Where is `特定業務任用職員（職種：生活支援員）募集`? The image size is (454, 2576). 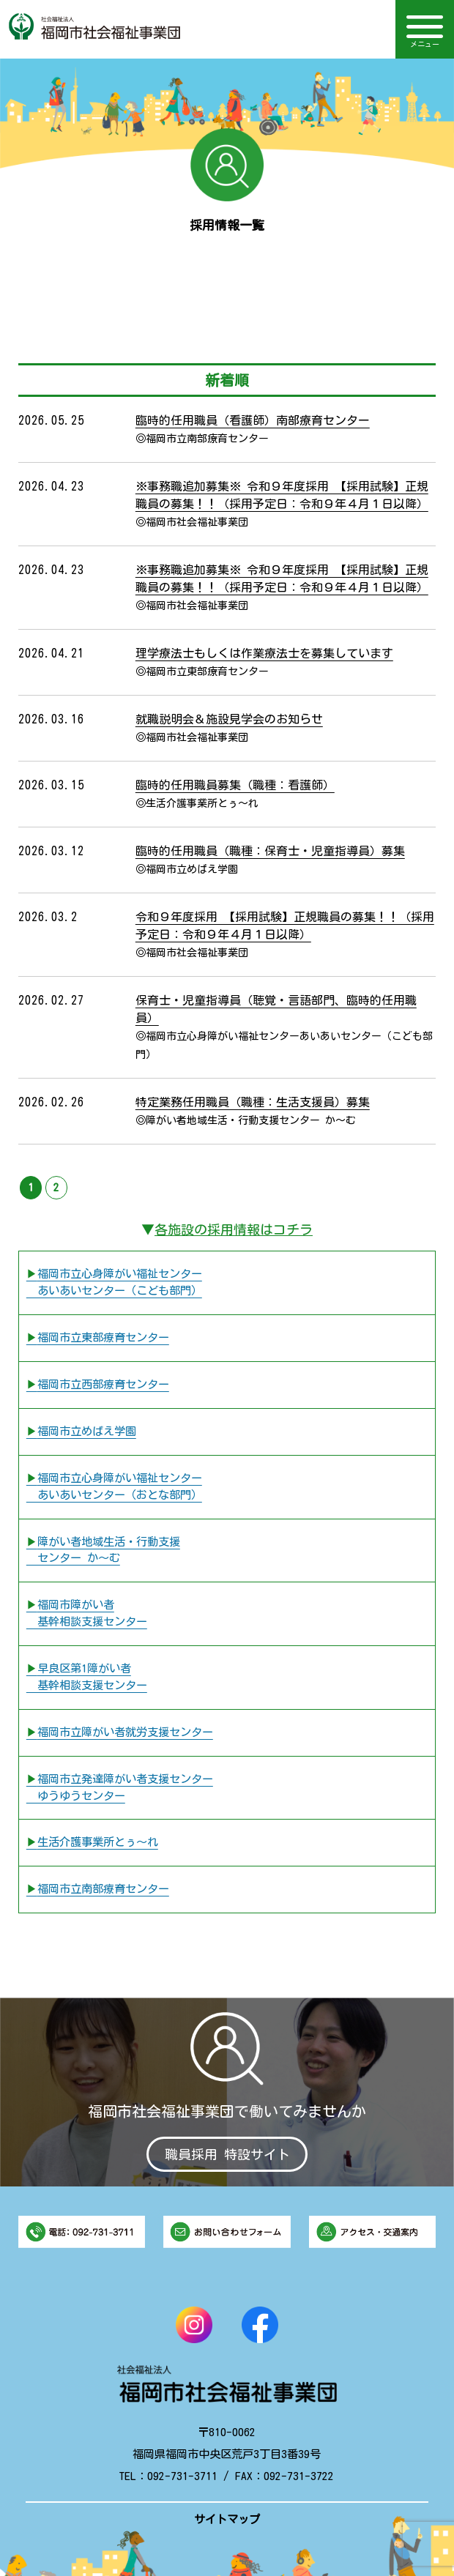
特定業務任用職員（職種：生活支援員）募集 is located at coordinates (252, 1102).